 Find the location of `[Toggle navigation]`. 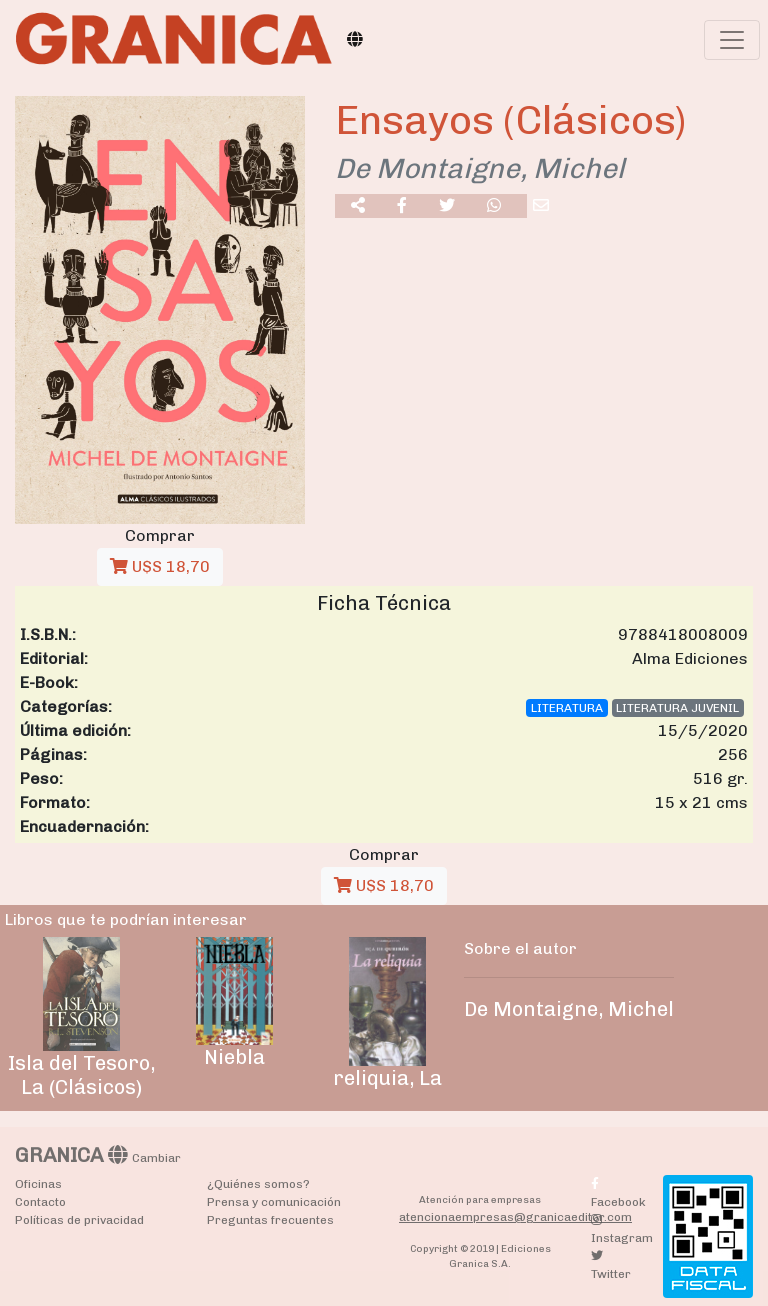

[Toggle navigation] is located at coordinates (732, 40).